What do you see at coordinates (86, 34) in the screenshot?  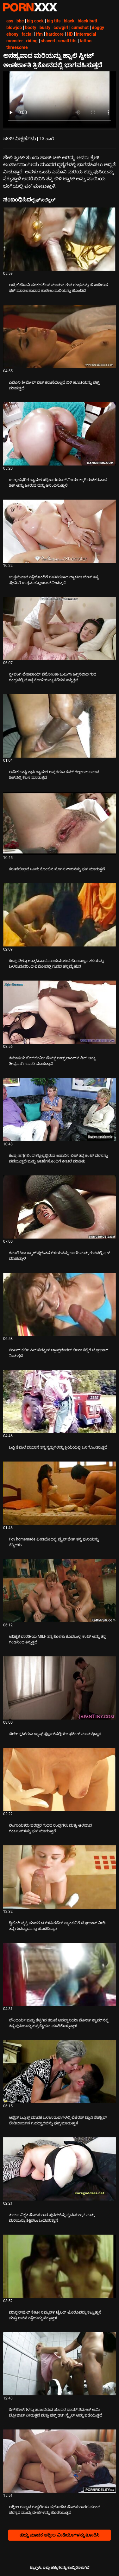 I see `interracial` at bounding box center [86, 34].